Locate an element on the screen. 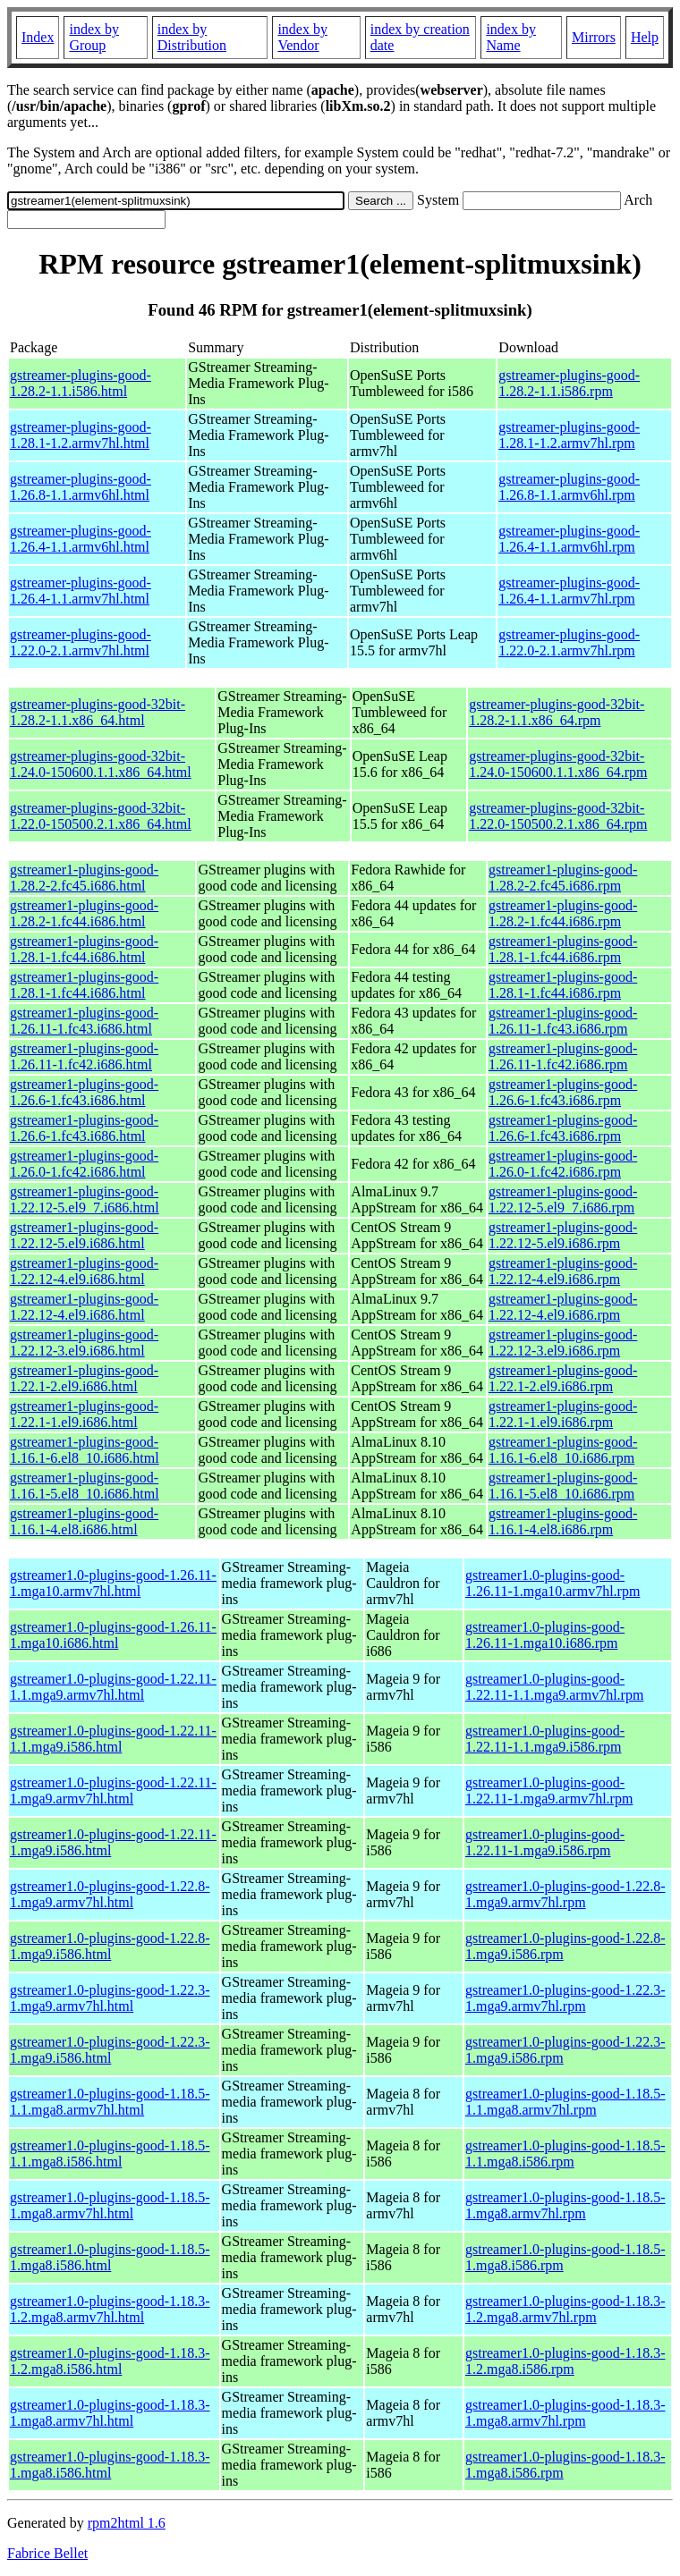 The image size is (680, 2576). Mirrors is located at coordinates (594, 37).